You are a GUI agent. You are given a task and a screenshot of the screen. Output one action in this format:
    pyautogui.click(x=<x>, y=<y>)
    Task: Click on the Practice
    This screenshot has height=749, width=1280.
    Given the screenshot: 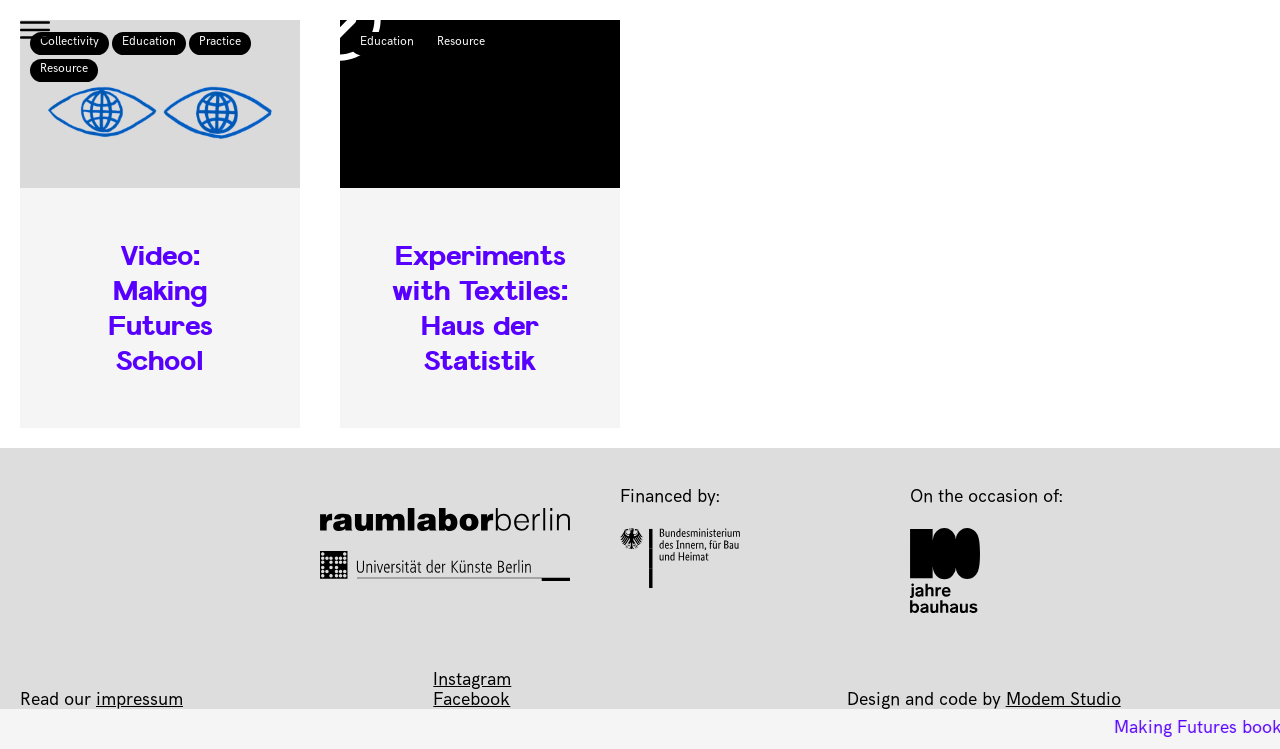 What is the action you would take?
    pyautogui.click(x=220, y=43)
    